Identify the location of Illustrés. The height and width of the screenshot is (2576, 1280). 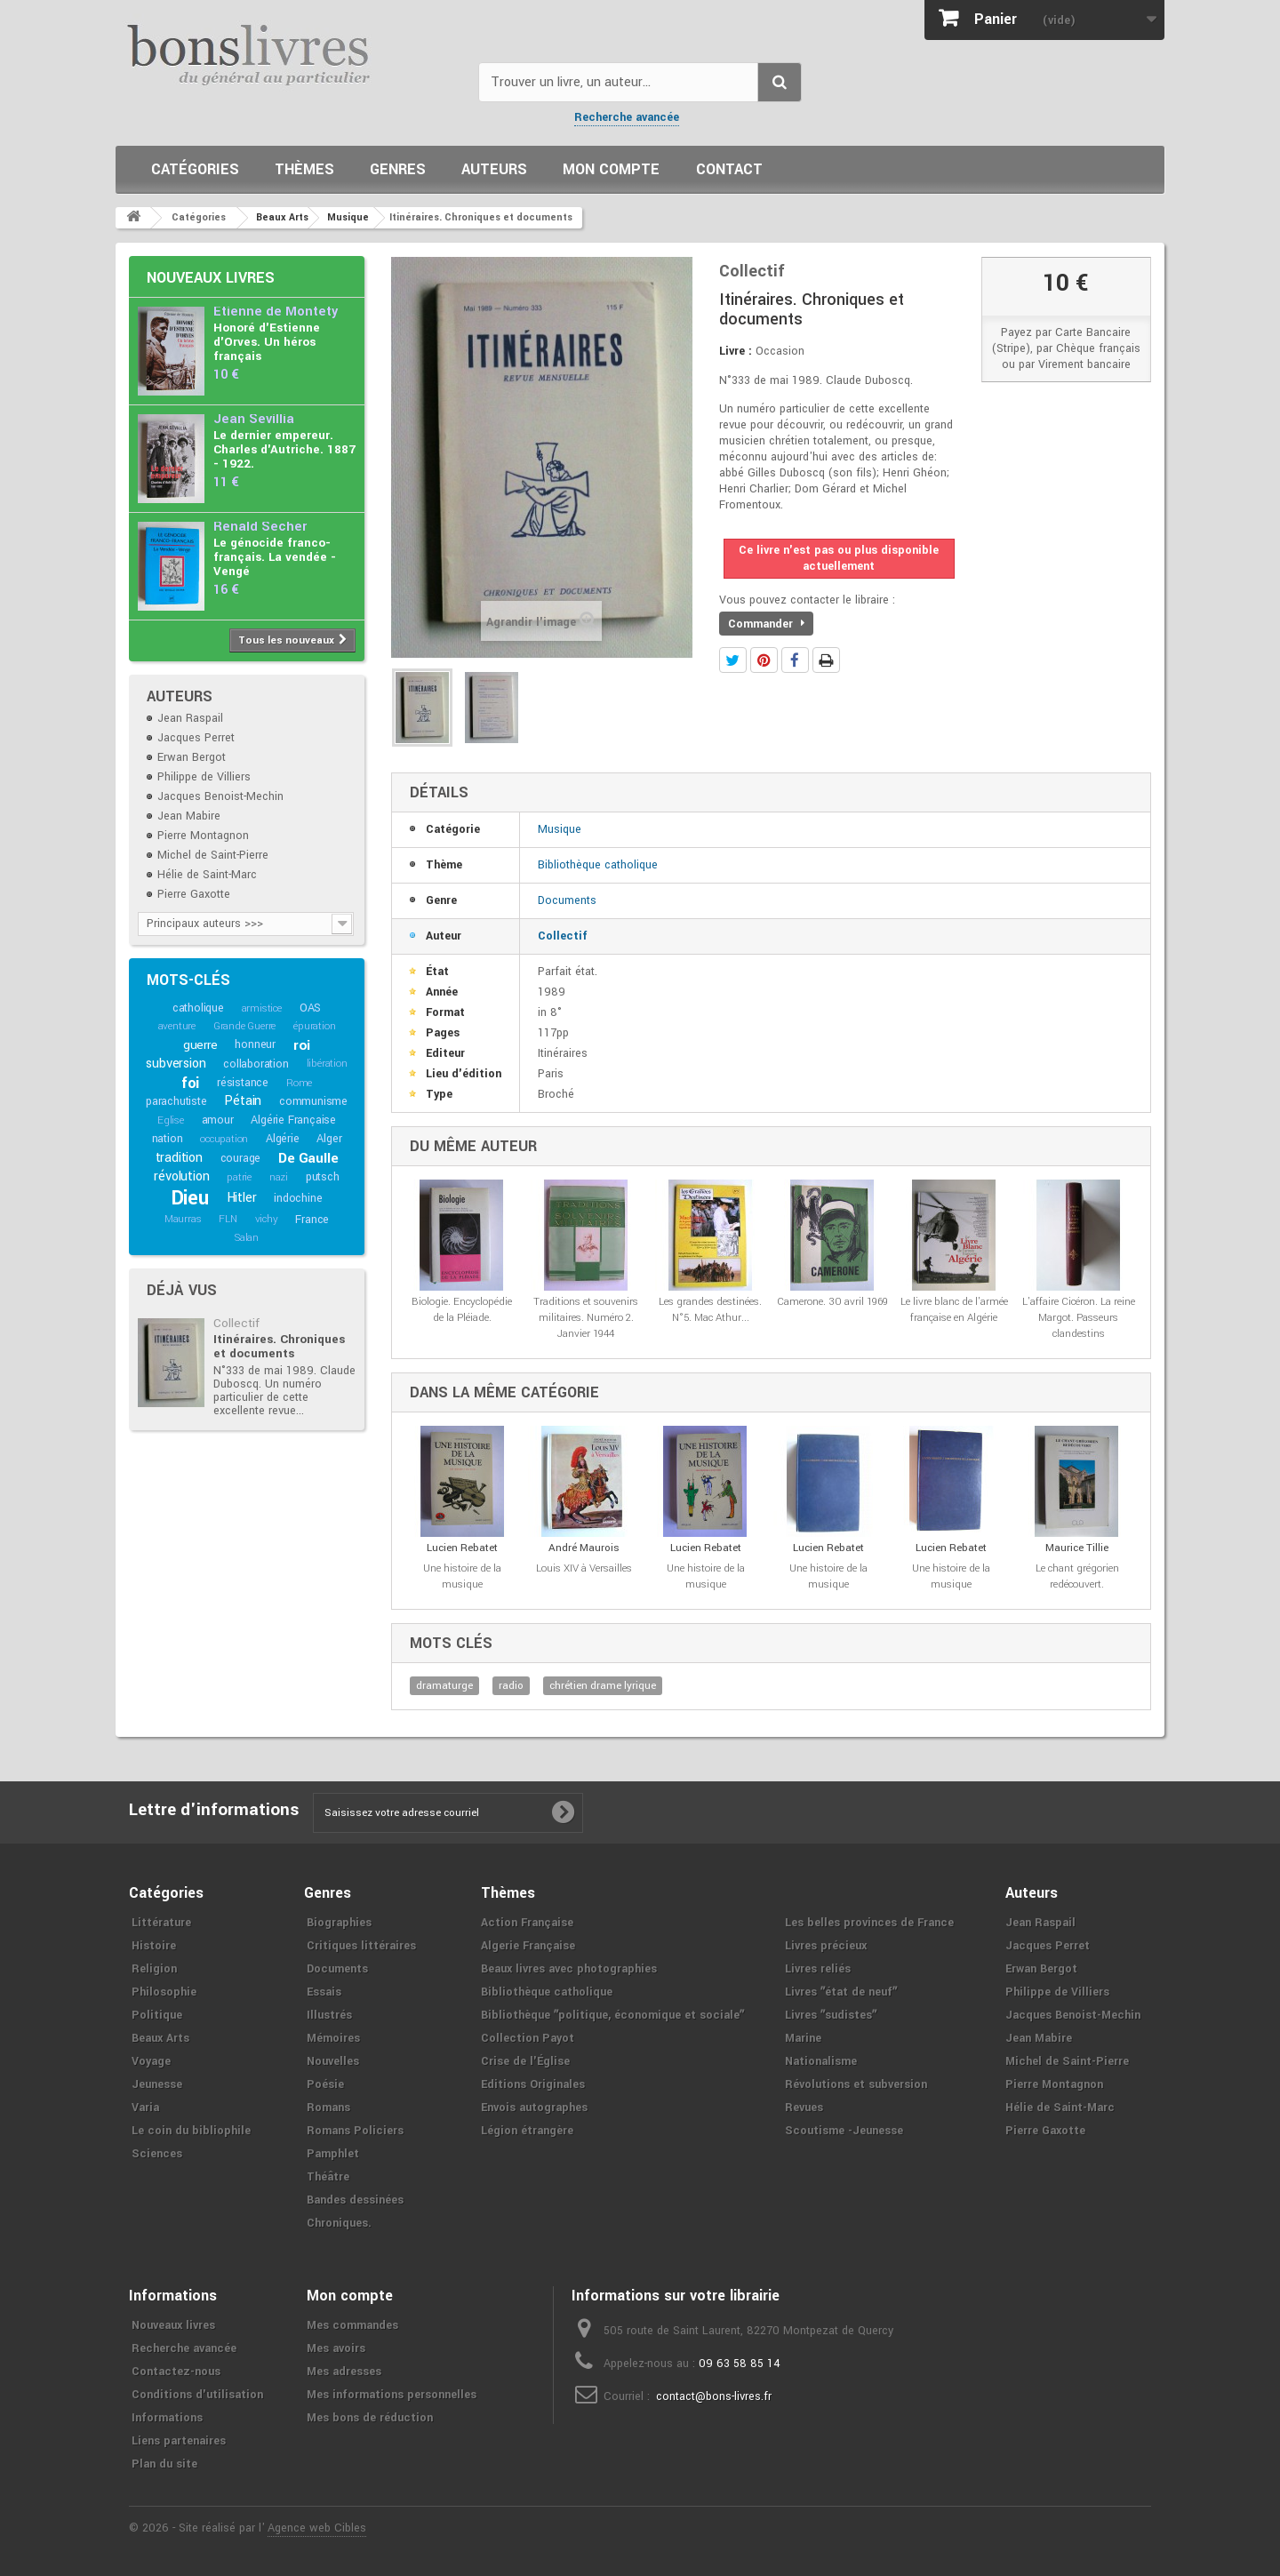
(329, 2015).